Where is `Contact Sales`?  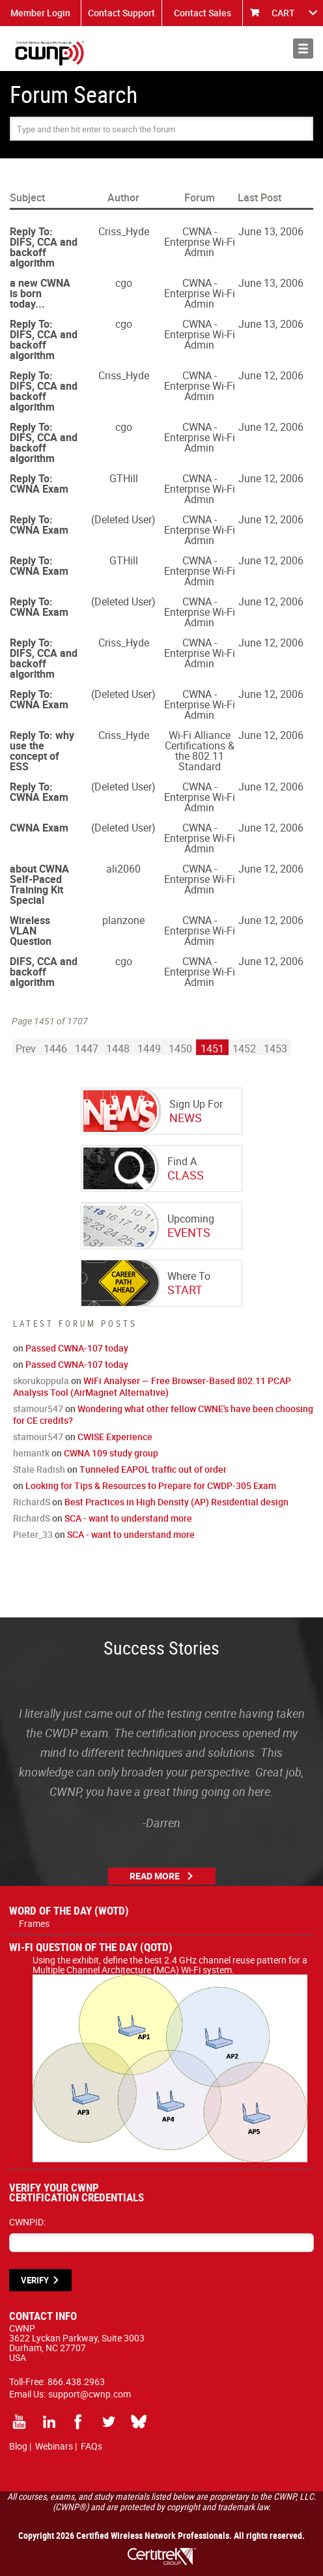 Contact Sales is located at coordinates (202, 13).